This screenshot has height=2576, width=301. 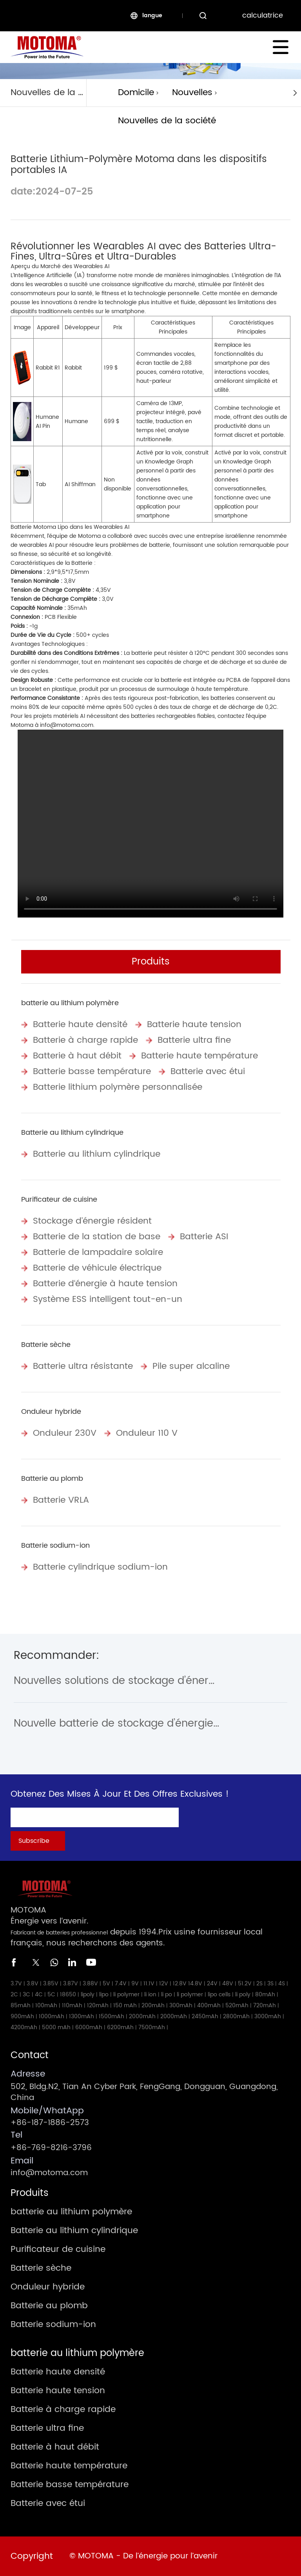 What do you see at coordinates (219, 1994) in the screenshot?
I see `lipo cells` at bounding box center [219, 1994].